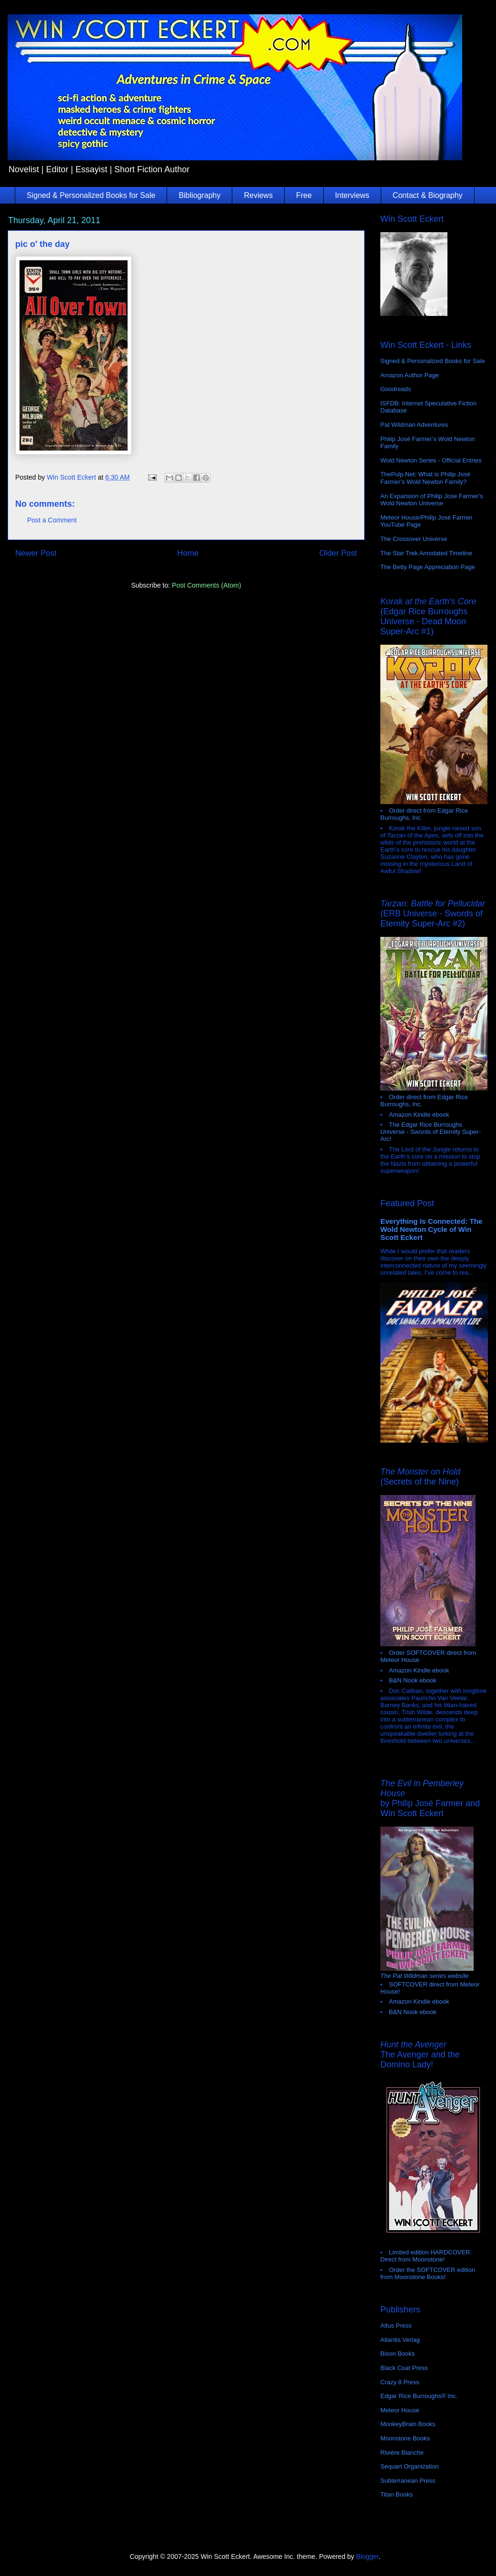 The width and height of the screenshot is (496, 2576). Describe the element at coordinates (36, 553) in the screenshot. I see `Newer Post` at that location.